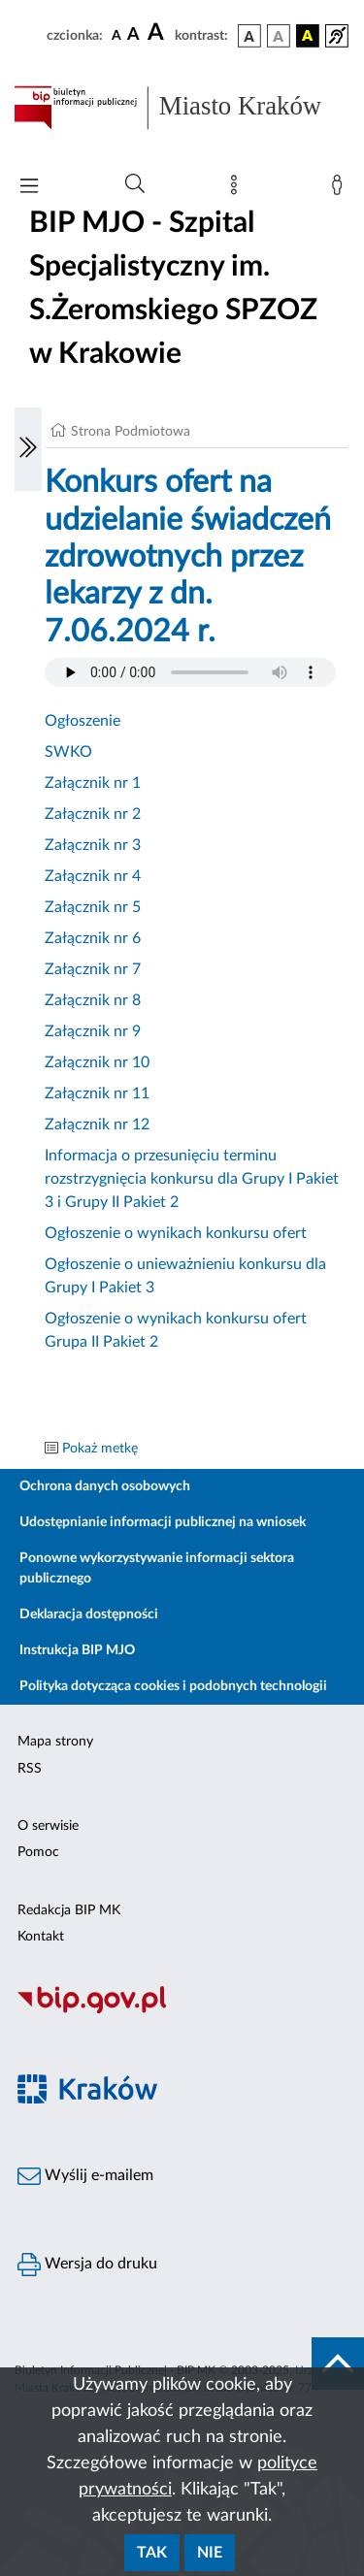 The height and width of the screenshot is (2576, 364). Describe the element at coordinates (93, 783) in the screenshot. I see `Załącznik nr 1` at that location.